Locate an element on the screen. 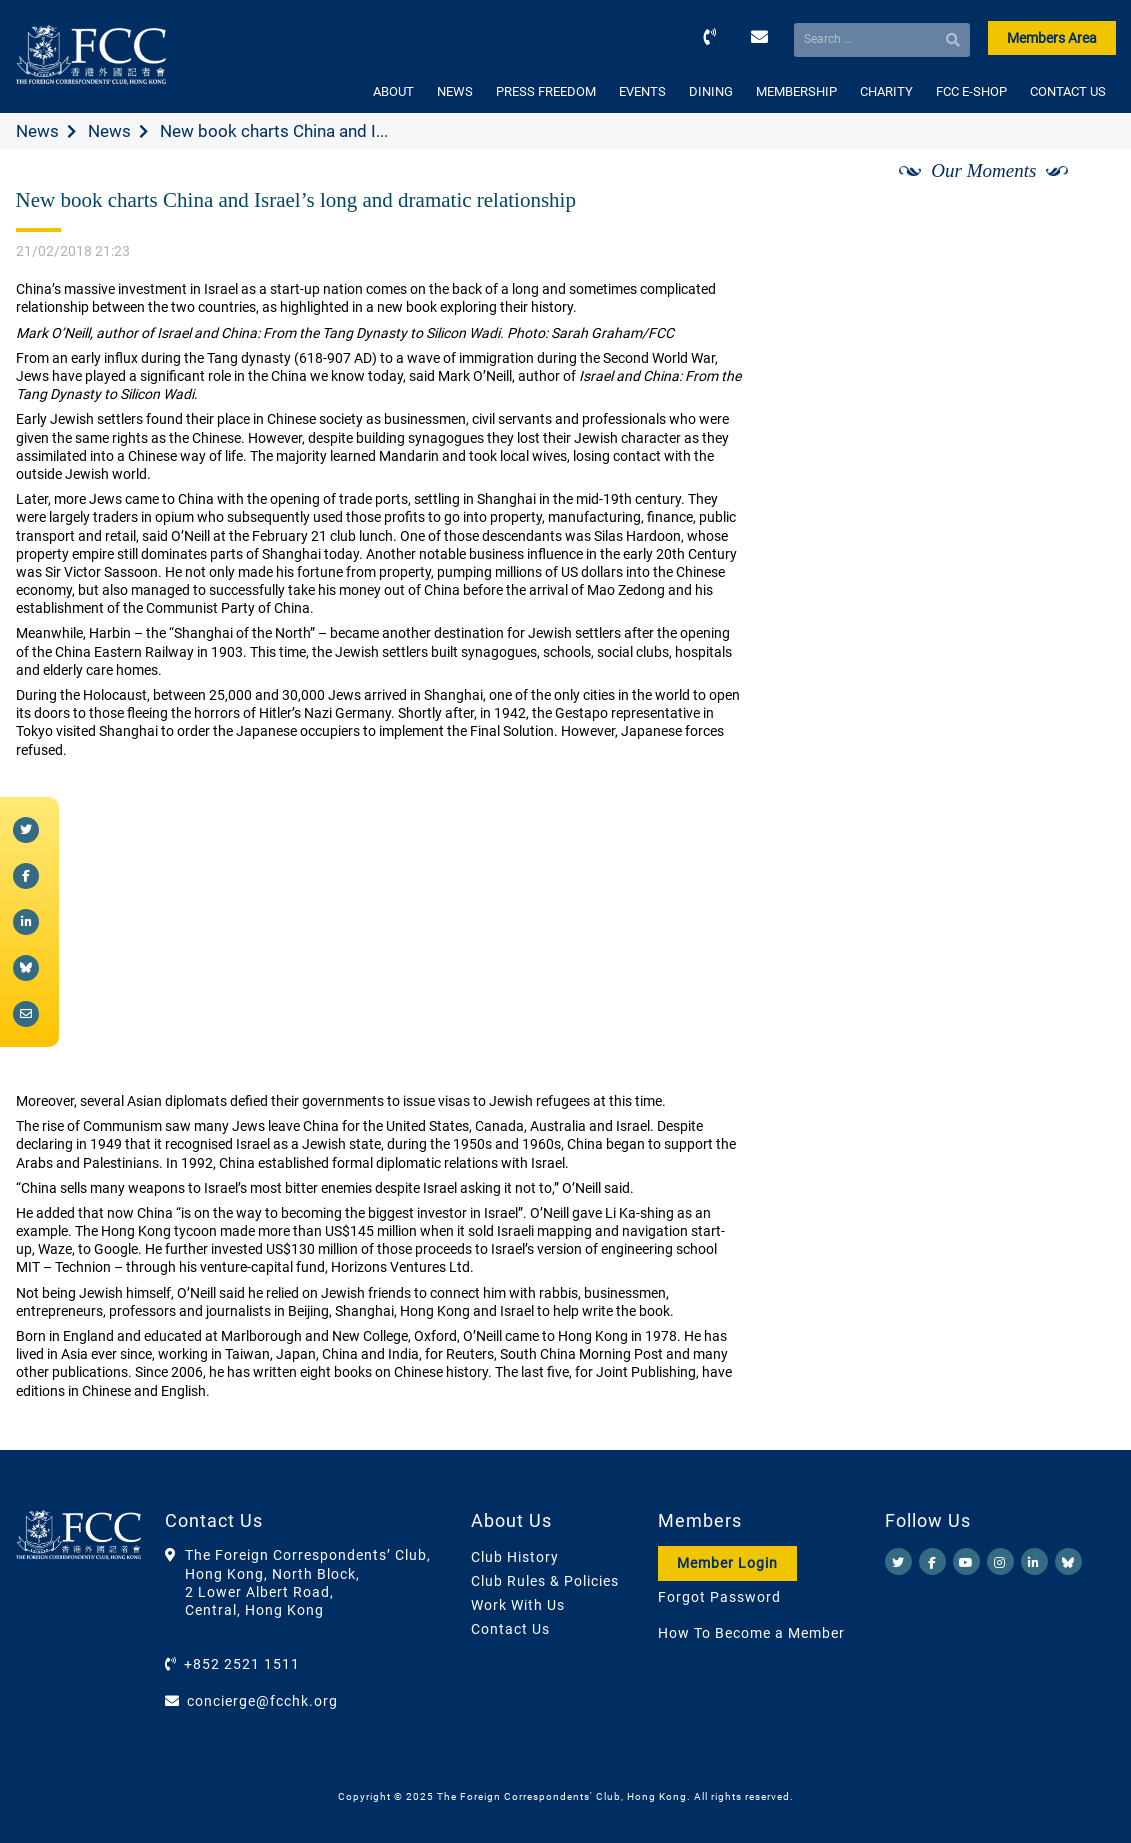 This screenshot has height=1843, width=1131. How To Become a Member is located at coordinates (751, 1633).